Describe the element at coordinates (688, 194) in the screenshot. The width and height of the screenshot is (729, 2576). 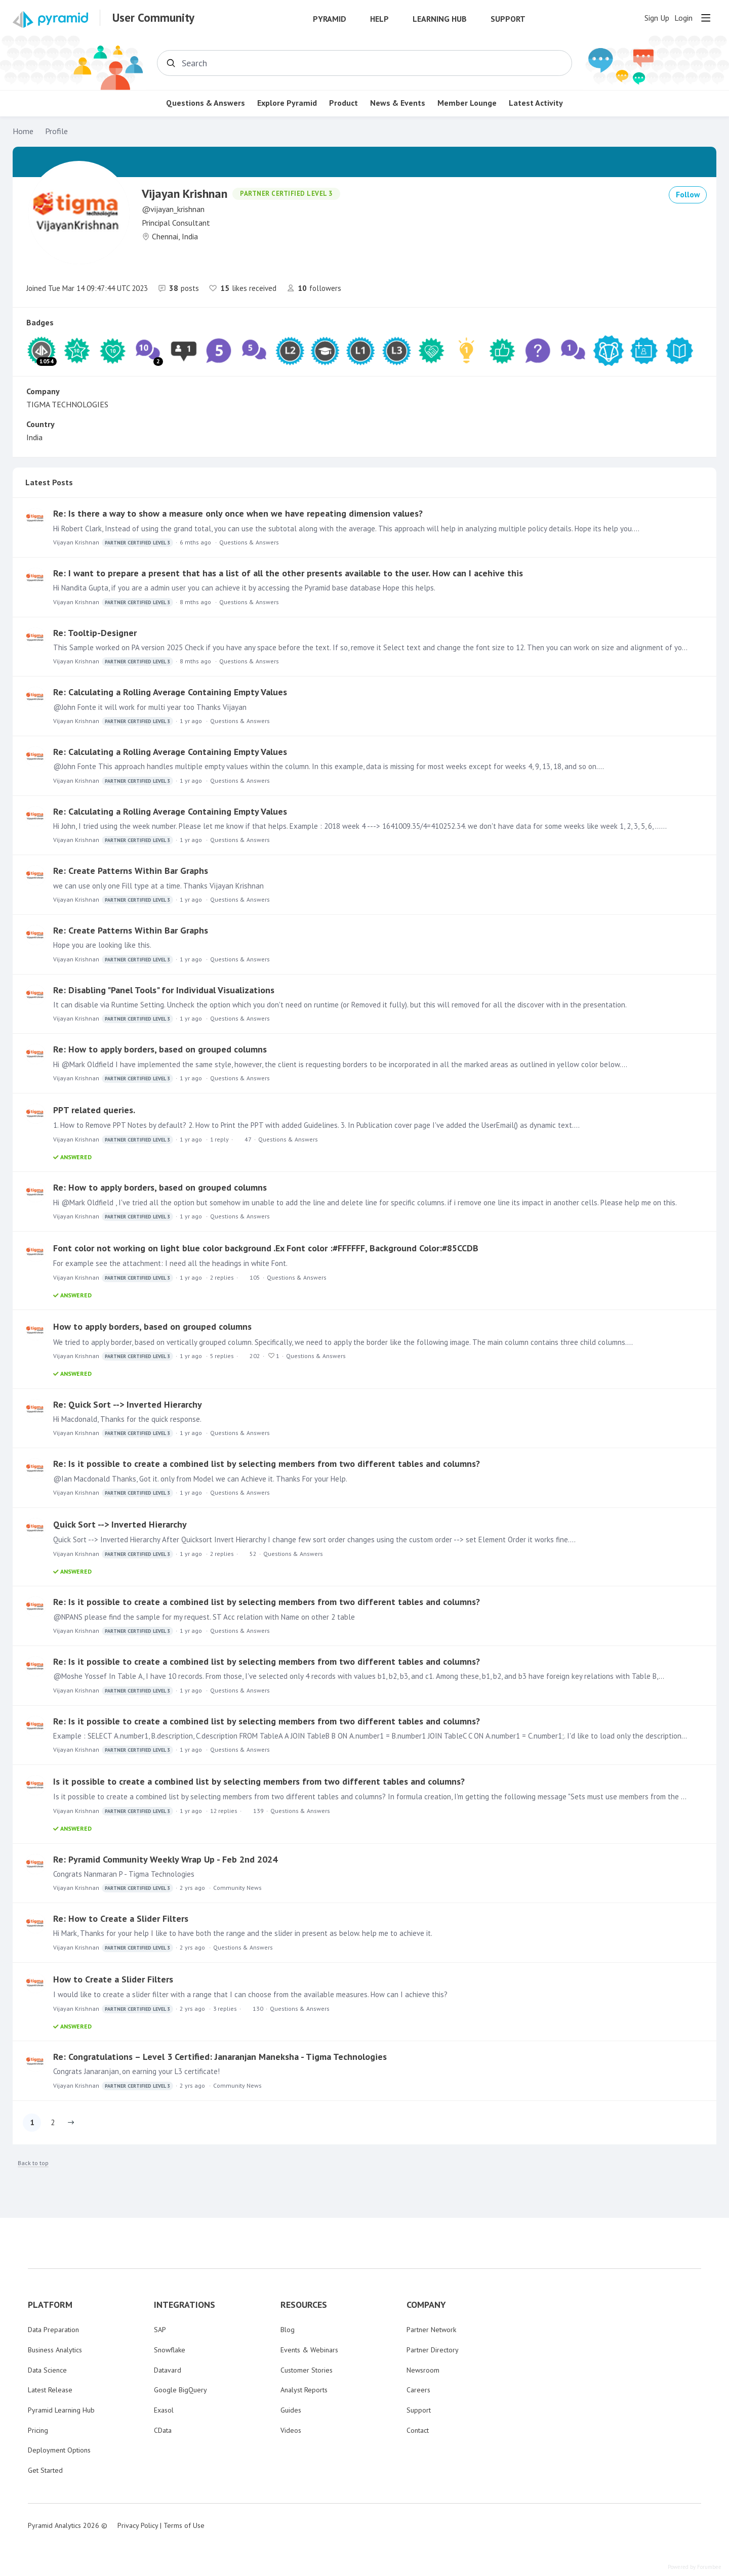
I see `Follow` at that location.